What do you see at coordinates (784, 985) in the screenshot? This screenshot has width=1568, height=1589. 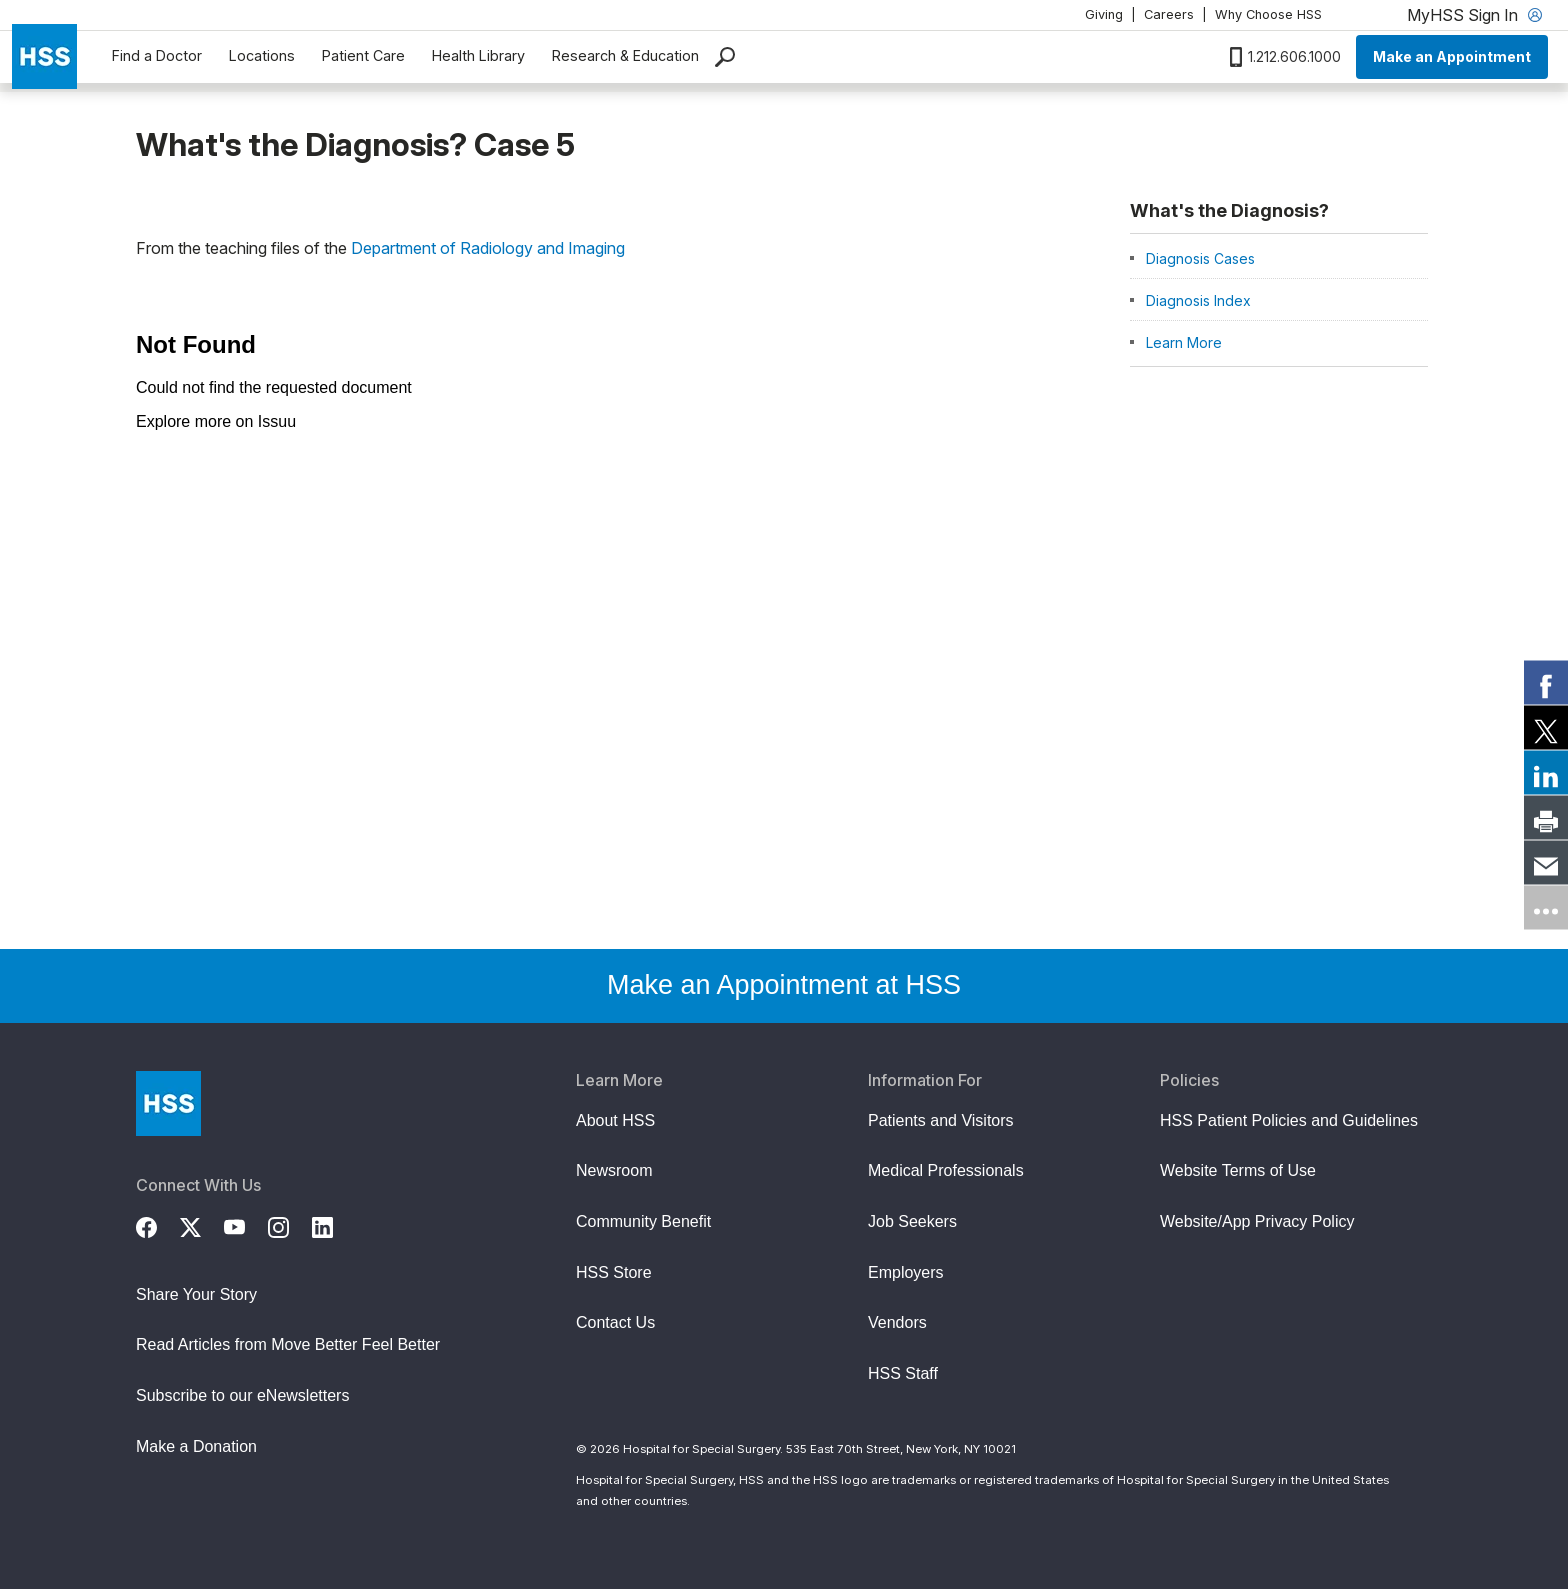 I see `Make an Appointment at HSS` at bounding box center [784, 985].